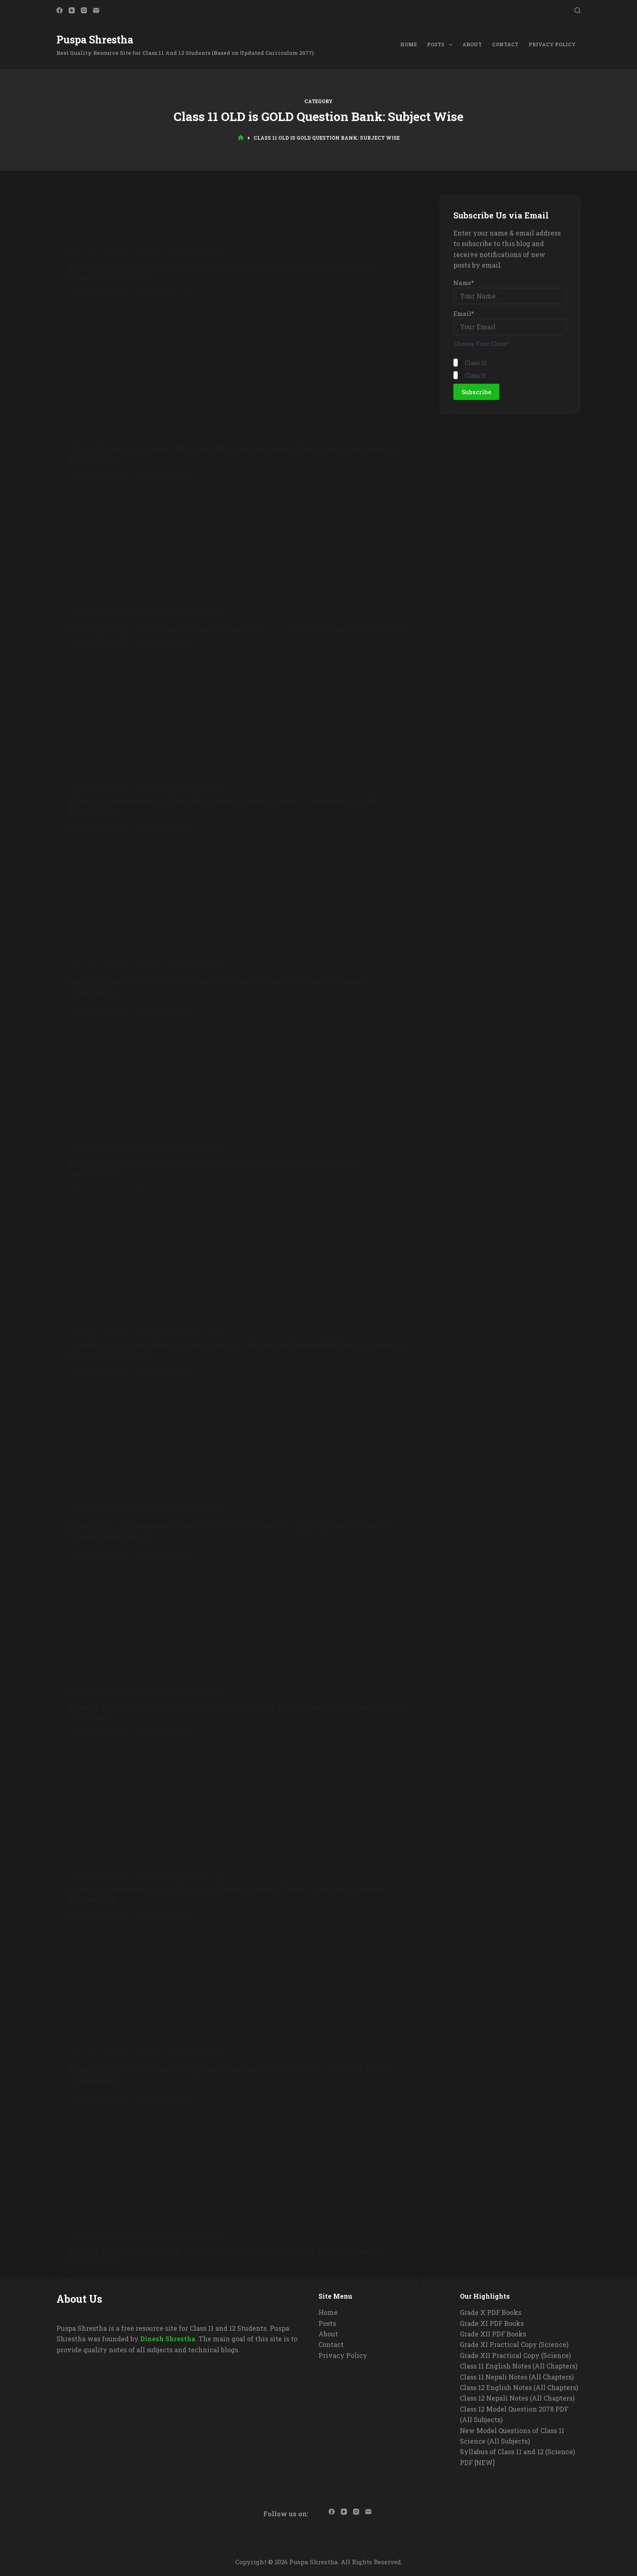 This screenshot has width=637, height=2576. What do you see at coordinates (519, 2387) in the screenshot?
I see `Class 12 English Notes (All Chapters)` at bounding box center [519, 2387].